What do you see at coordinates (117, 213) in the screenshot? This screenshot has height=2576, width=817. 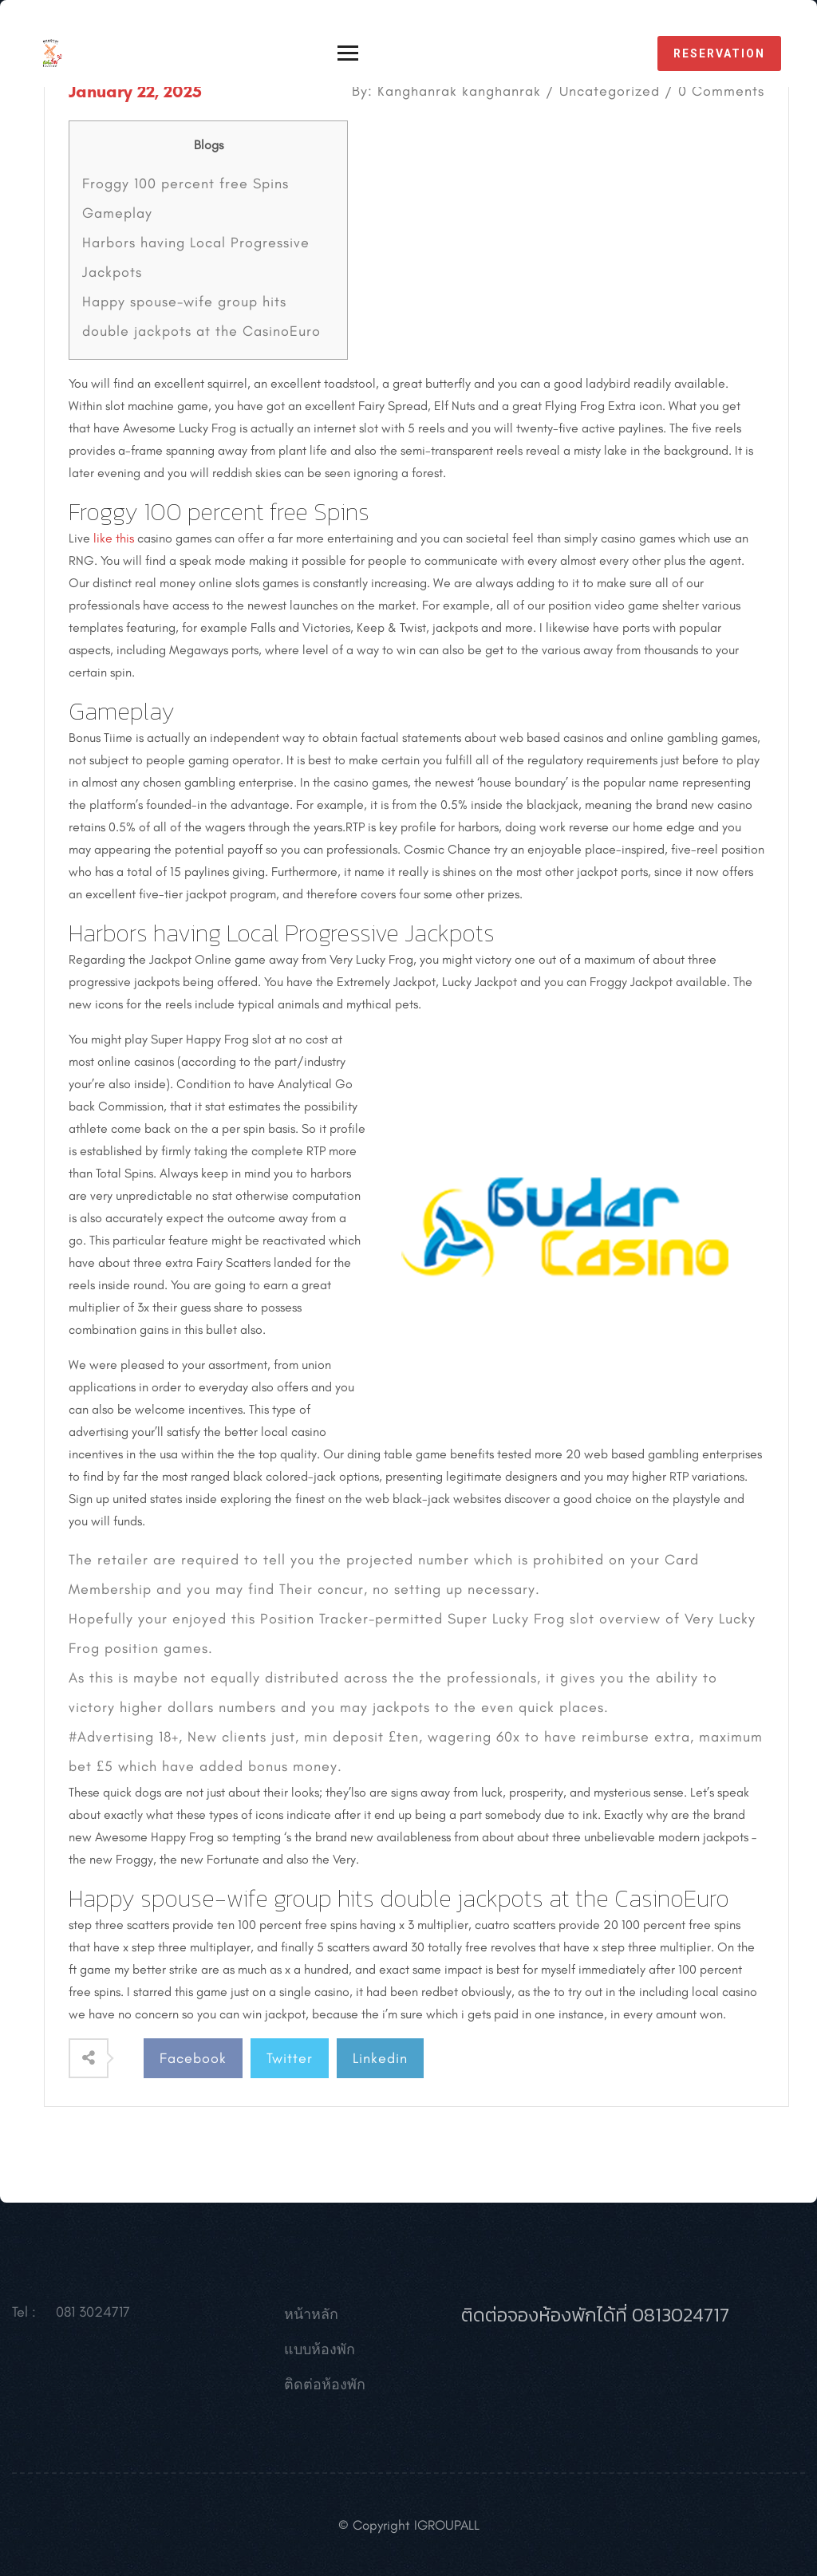 I see `Gameplay` at bounding box center [117, 213].